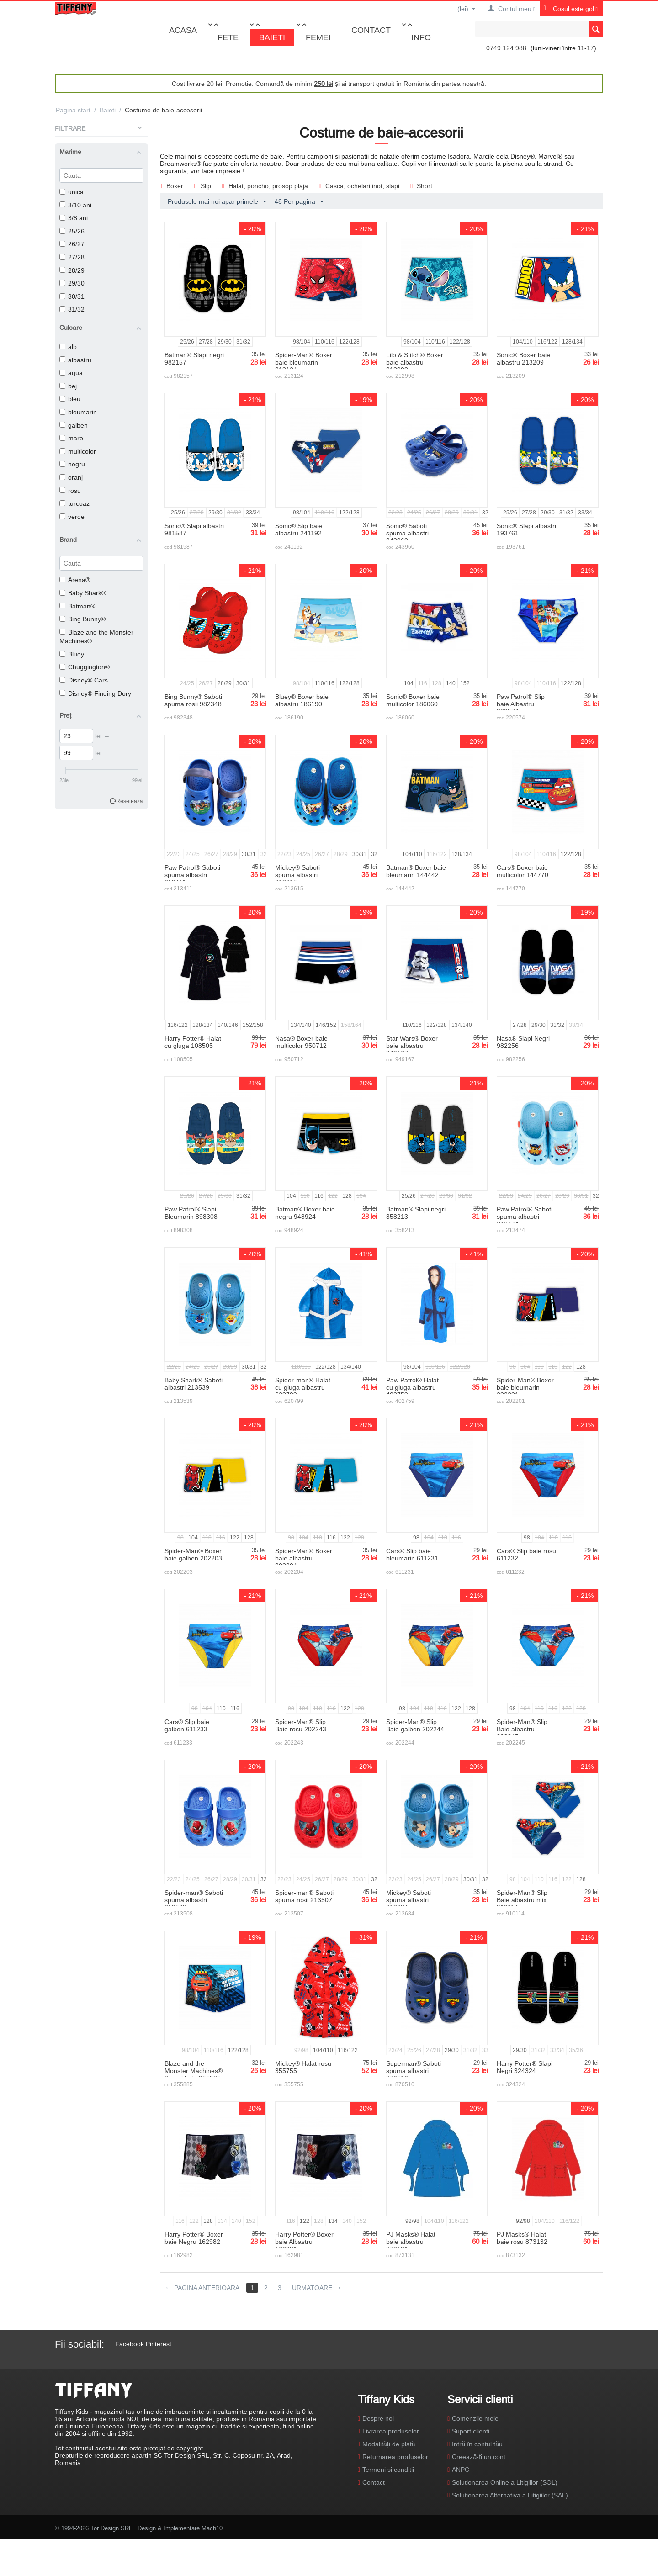  Describe the element at coordinates (68, 346) in the screenshot. I see `alb` at that location.